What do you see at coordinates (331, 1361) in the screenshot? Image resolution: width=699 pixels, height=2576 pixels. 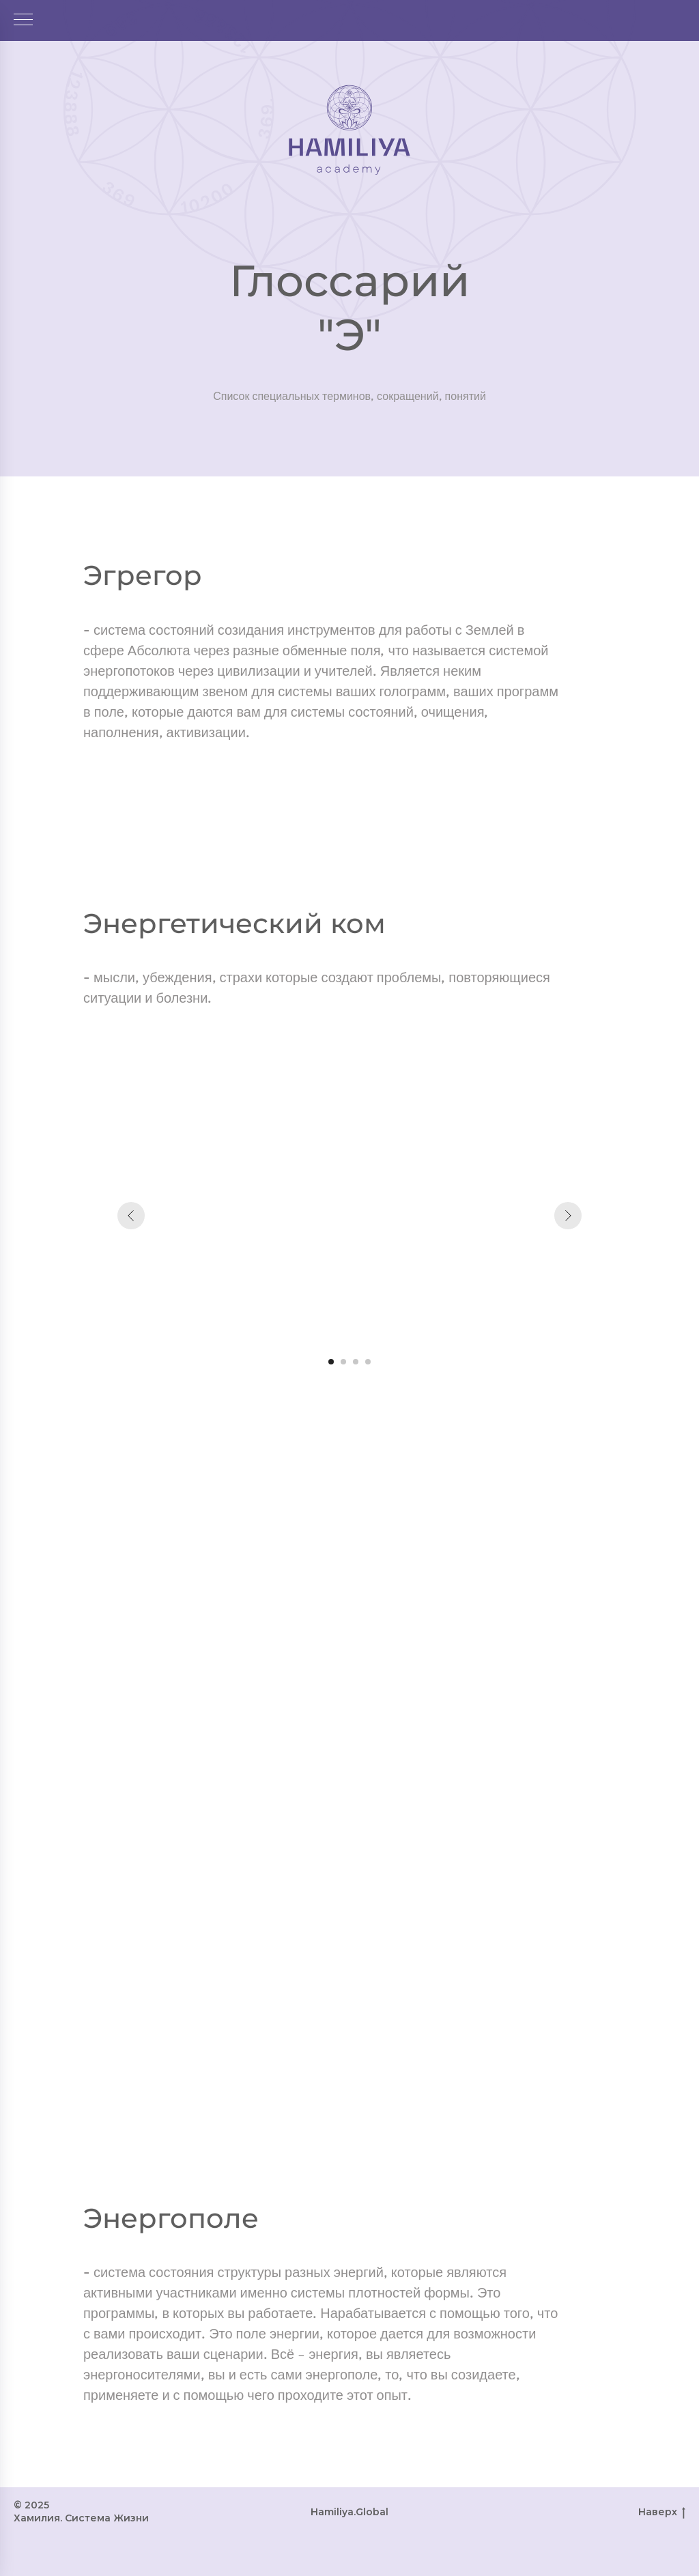 I see `[Перейти к слайду 1]` at bounding box center [331, 1361].